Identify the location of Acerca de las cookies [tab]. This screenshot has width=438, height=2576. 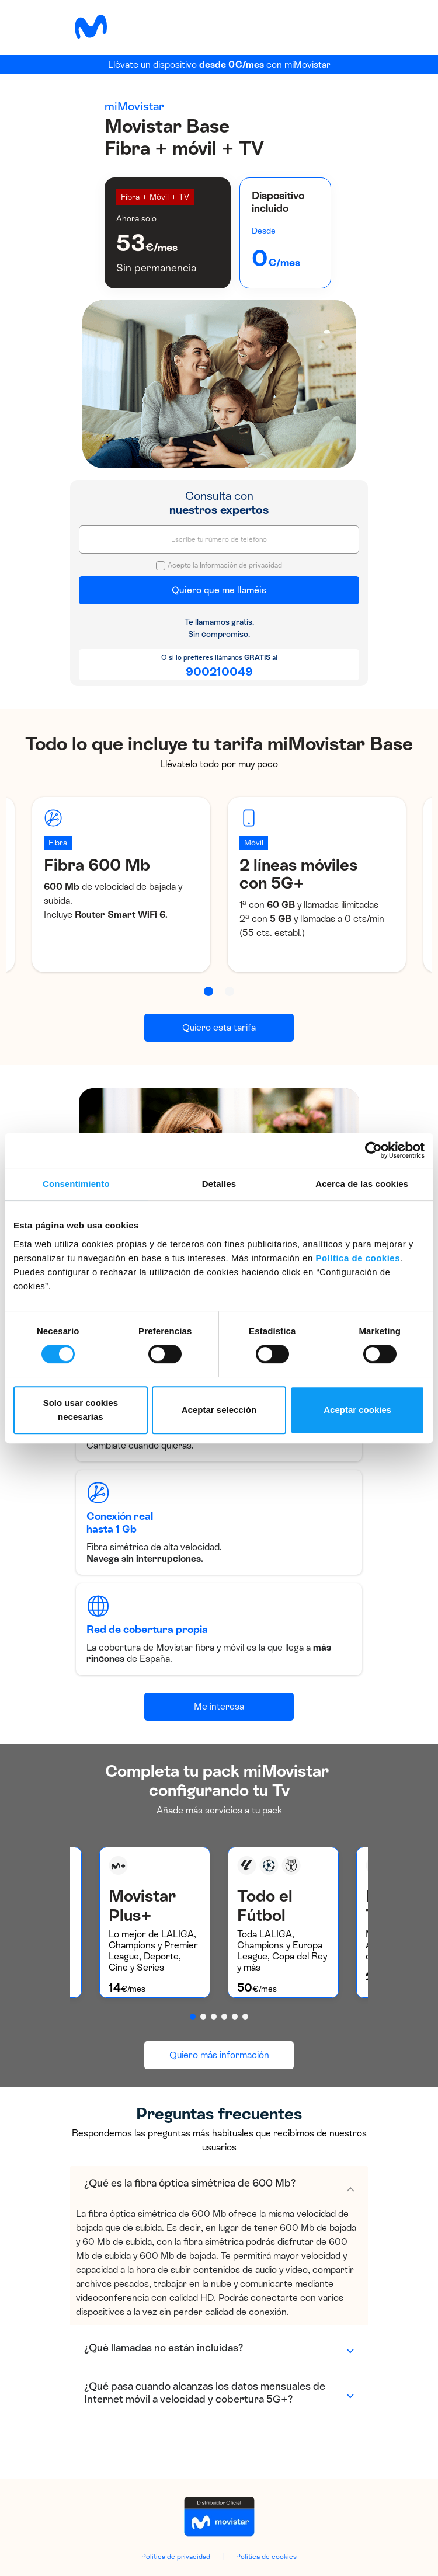
(361, 1184).